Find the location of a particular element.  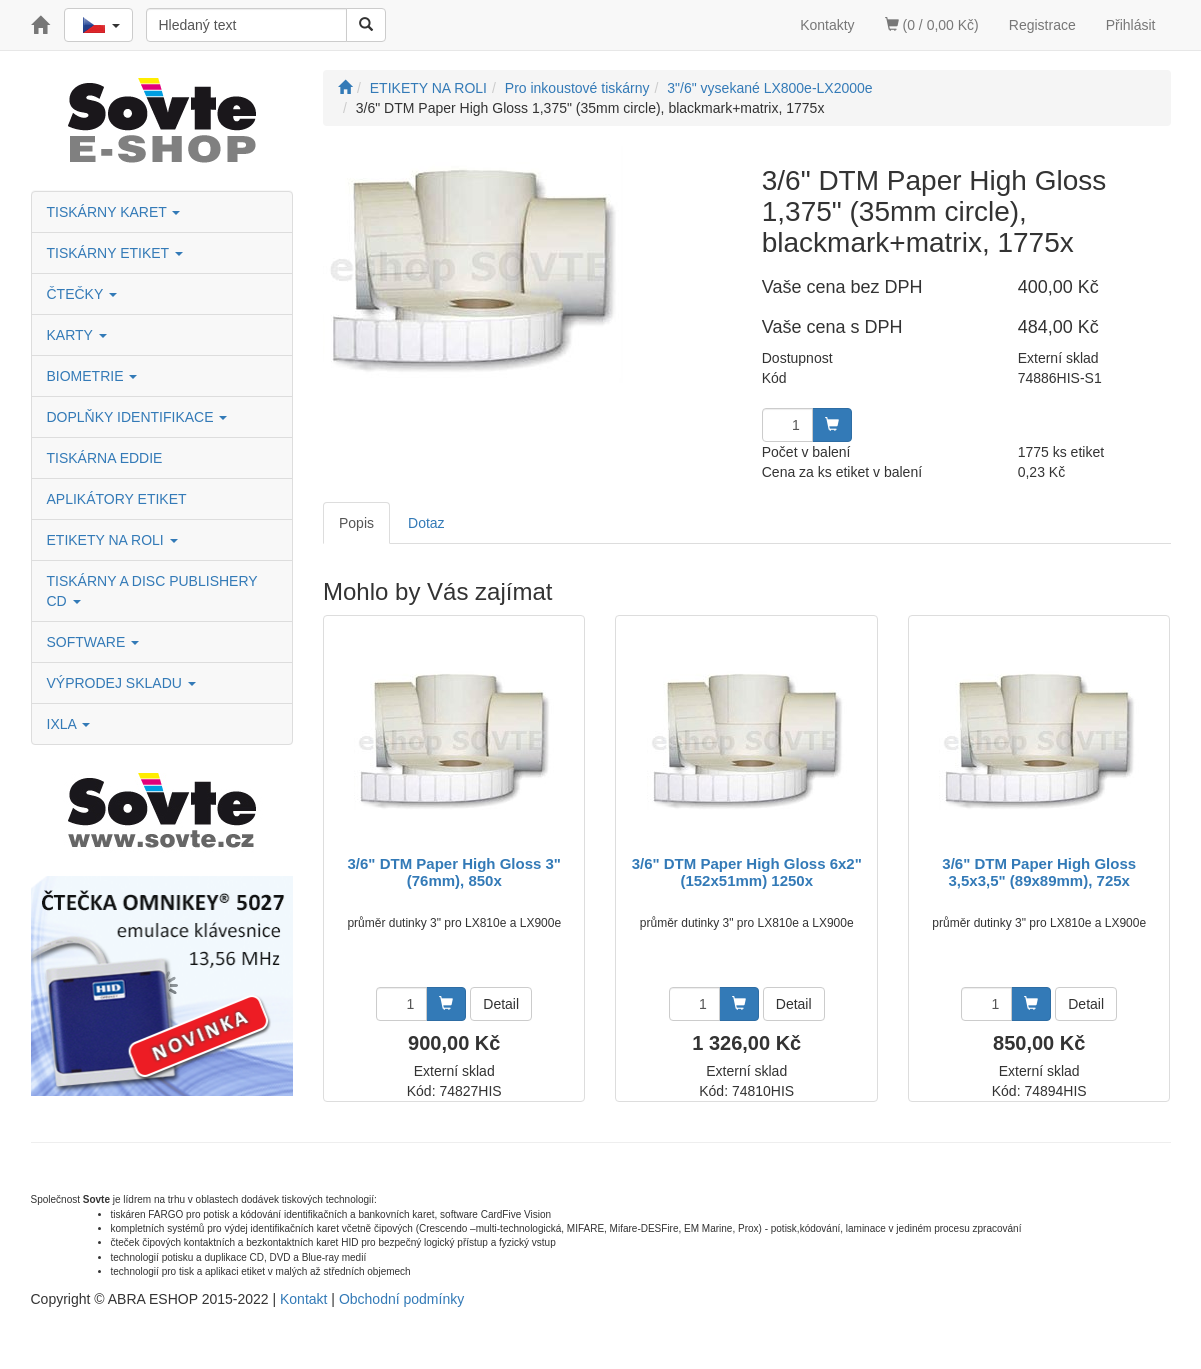

APLIKÁTORY ETIKET is located at coordinates (117, 499).